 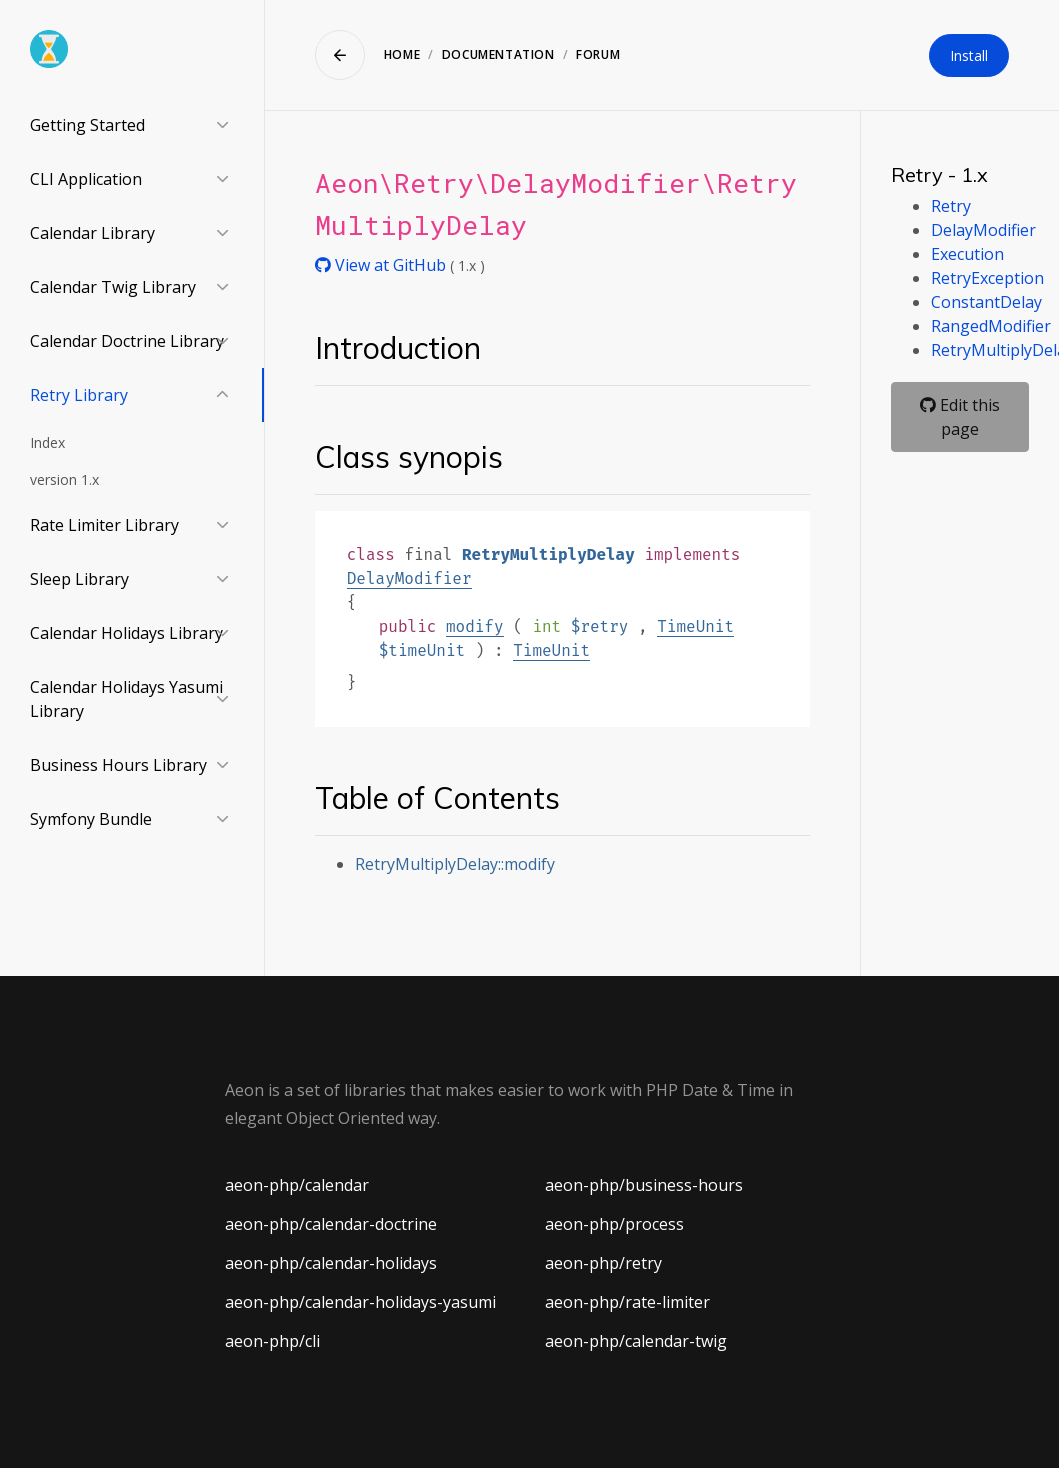 I want to click on Getting Started [button], so click(x=87, y=125).